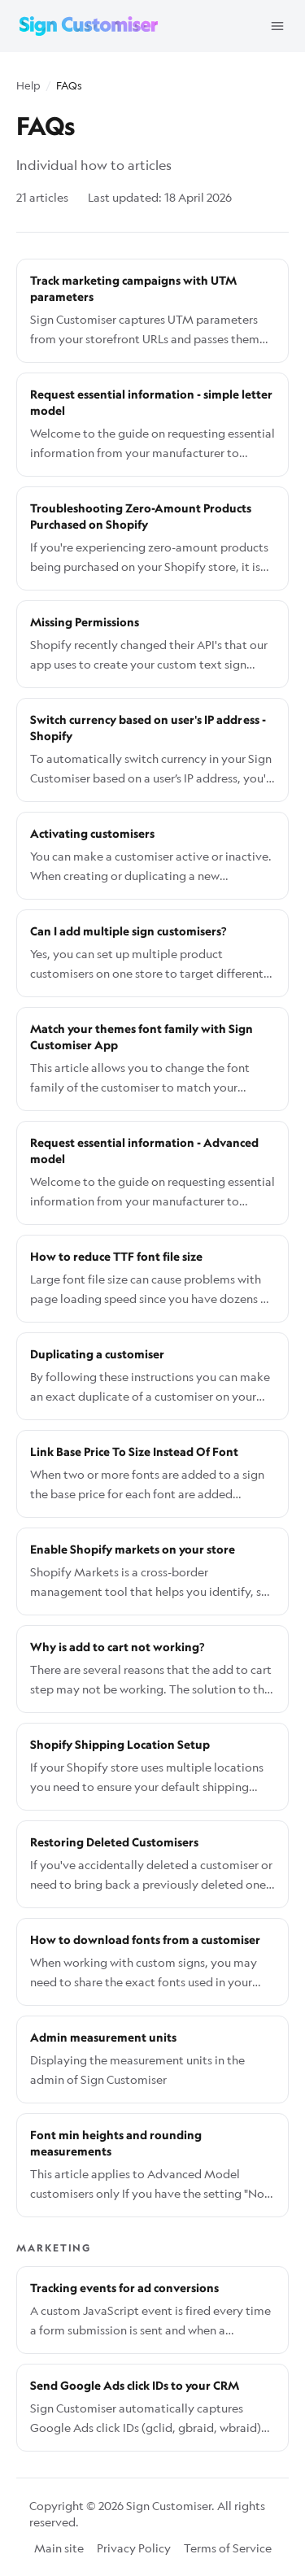 The width and height of the screenshot is (305, 2576). What do you see at coordinates (277, 26) in the screenshot?
I see `[Open menu]` at bounding box center [277, 26].